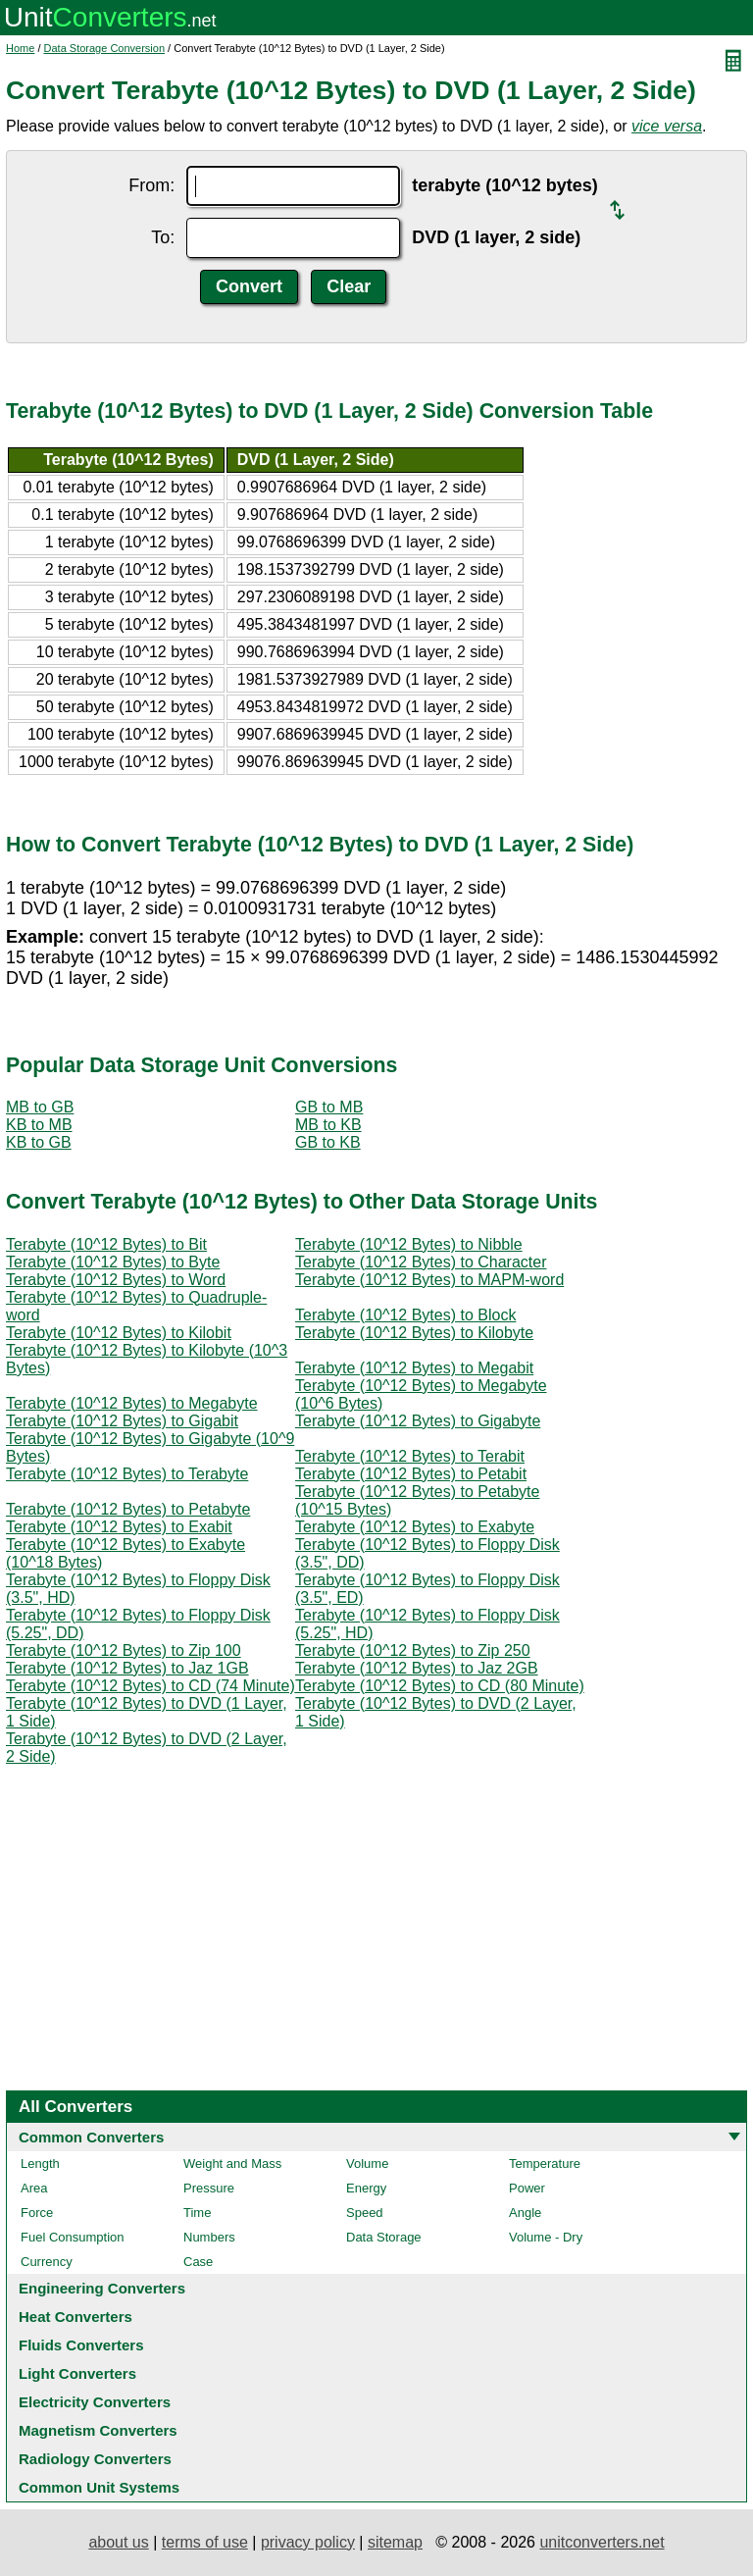  What do you see at coordinates (417, 1421) in the screenshot?
I see `Terabyte (10^12 Bytes) to Gigabyte` at bounding box center [417, 1421].